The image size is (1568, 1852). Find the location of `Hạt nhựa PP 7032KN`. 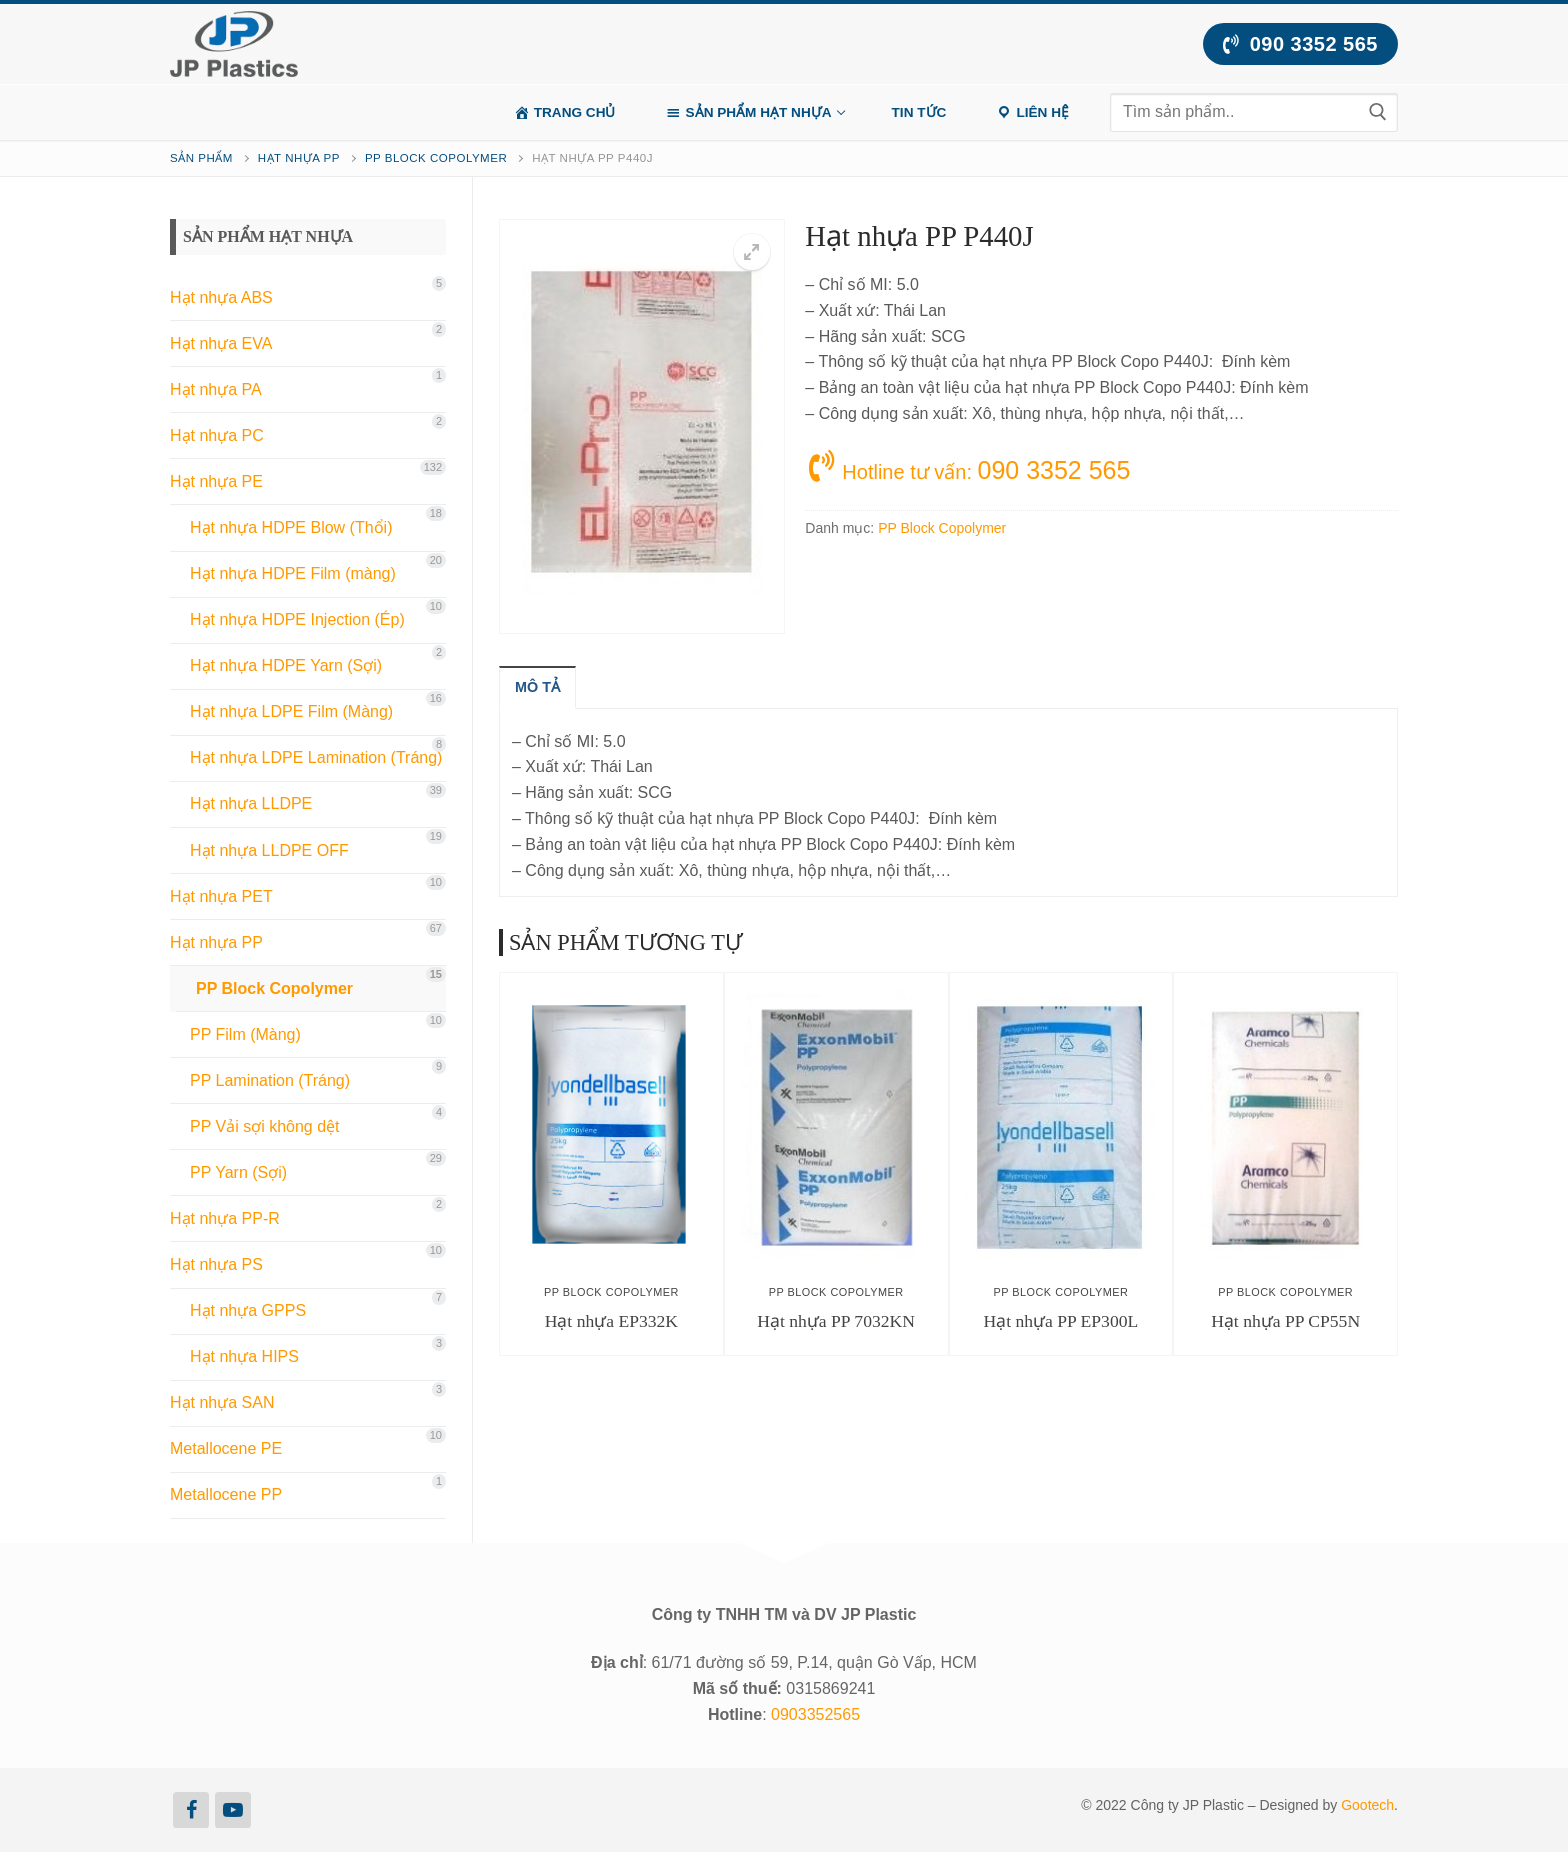

Hạt nhựa PP 7032KN is located at coordinates (836, 1321).